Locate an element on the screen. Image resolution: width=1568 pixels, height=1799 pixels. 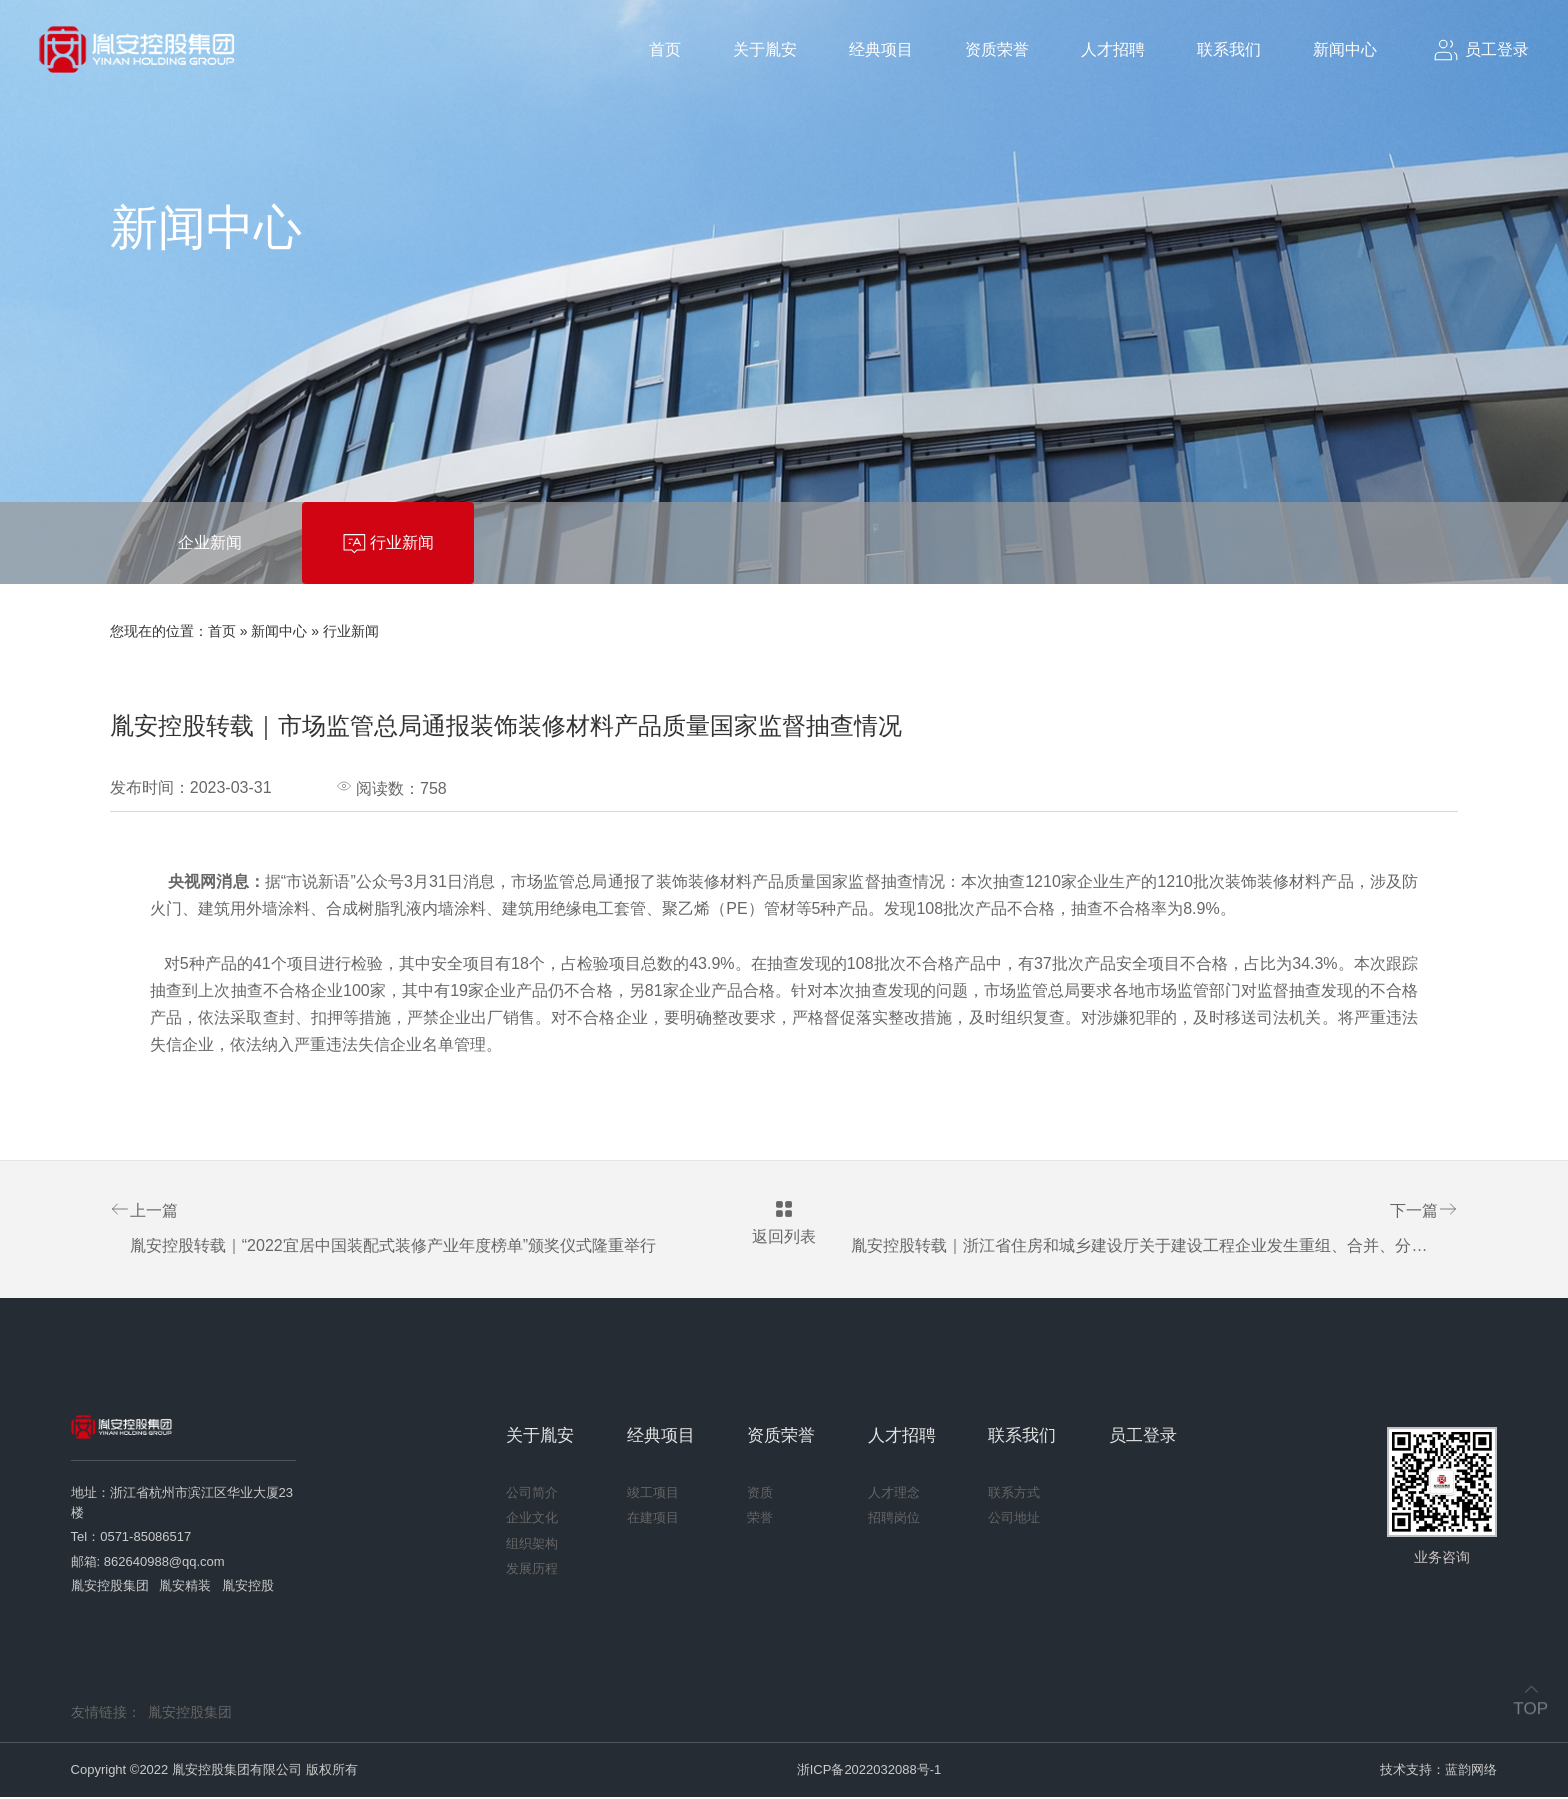
资质 is located at coordinates (760, 1494).